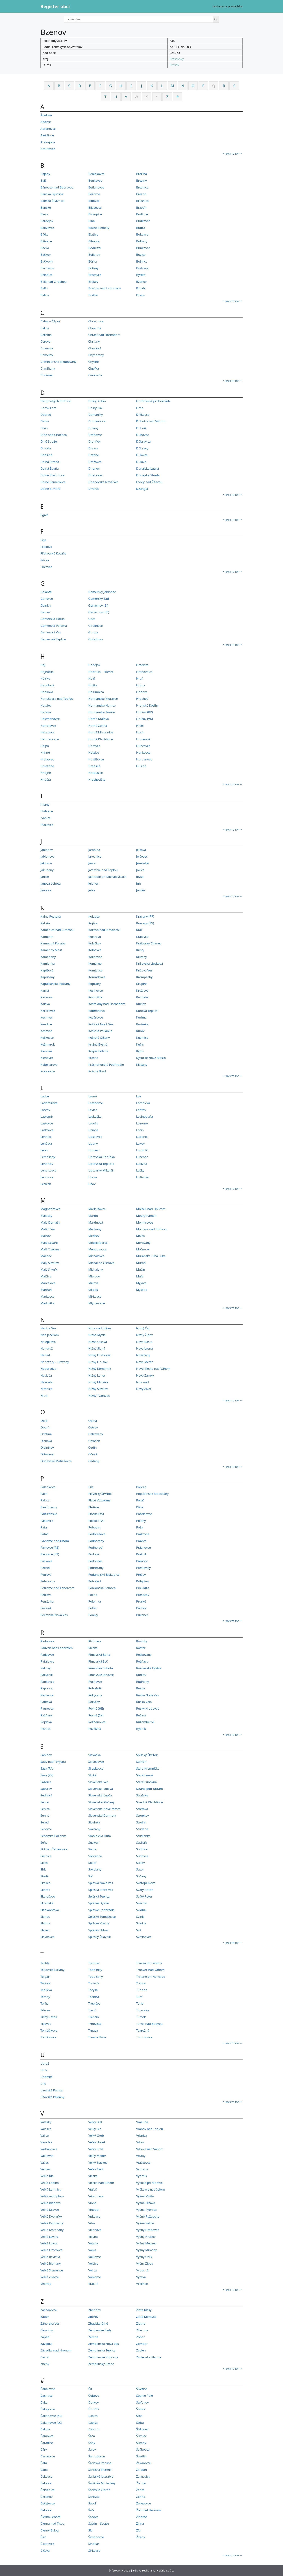  I want to click on Kojšov, so click(93, 923).